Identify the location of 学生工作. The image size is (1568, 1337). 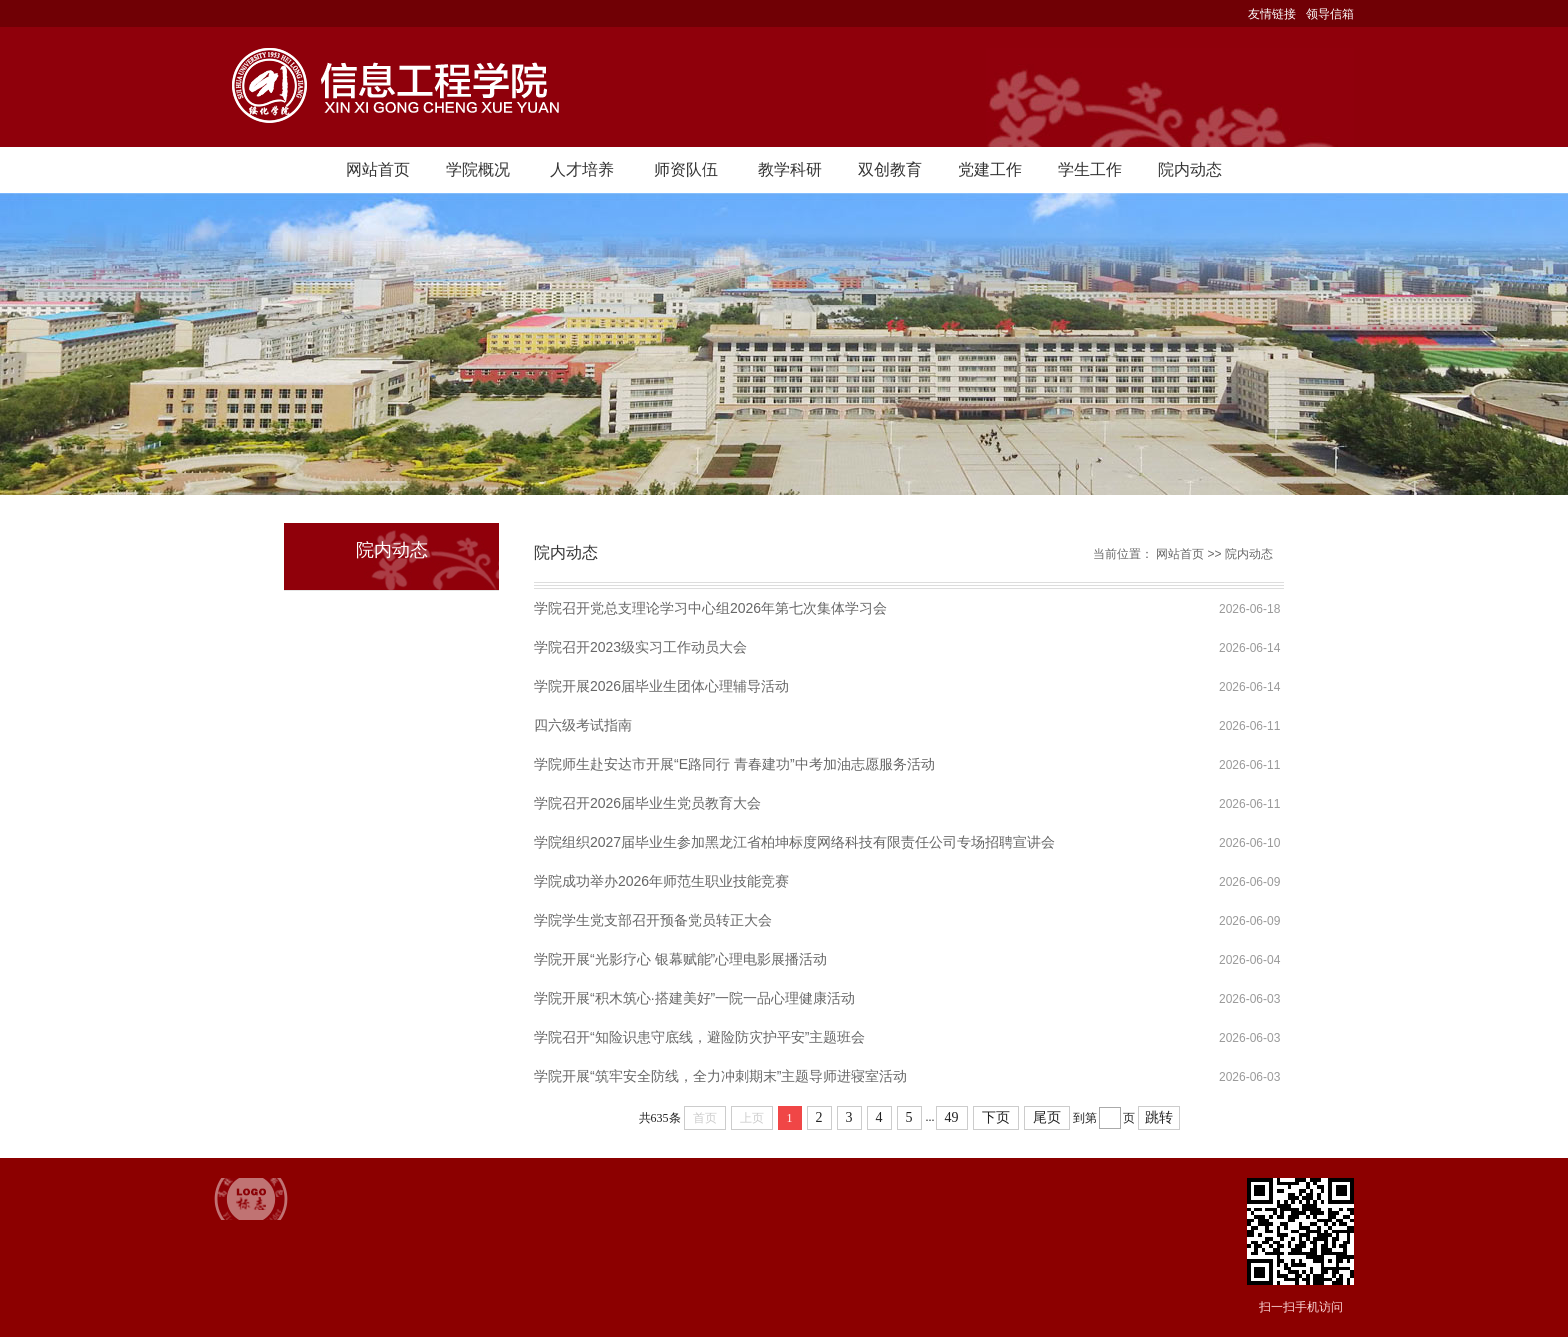
(1090, 169).